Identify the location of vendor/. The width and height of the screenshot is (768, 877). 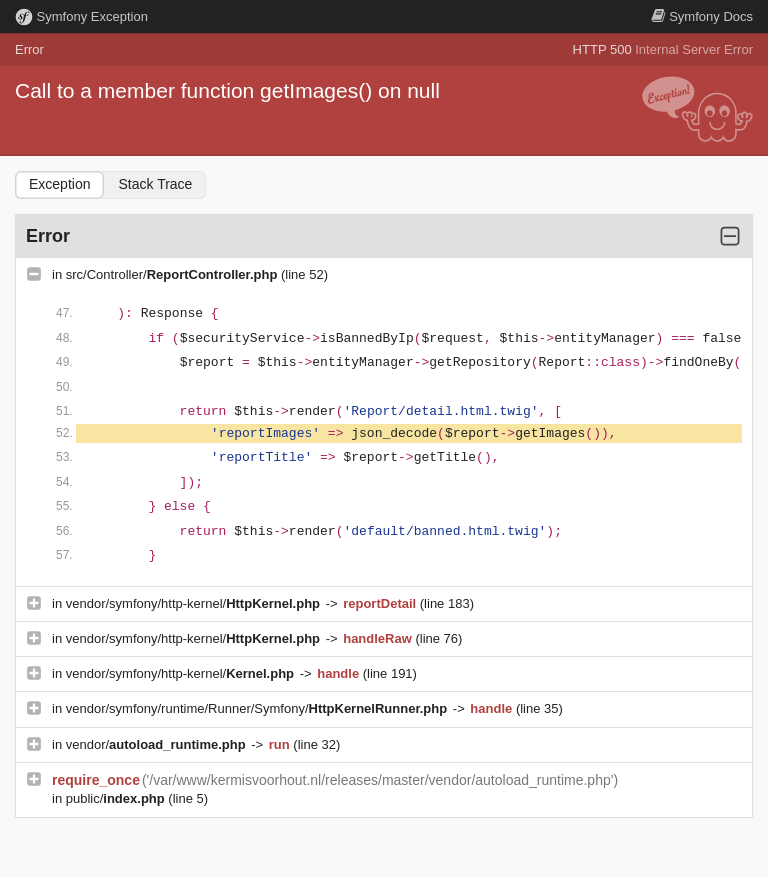
(158, 744).